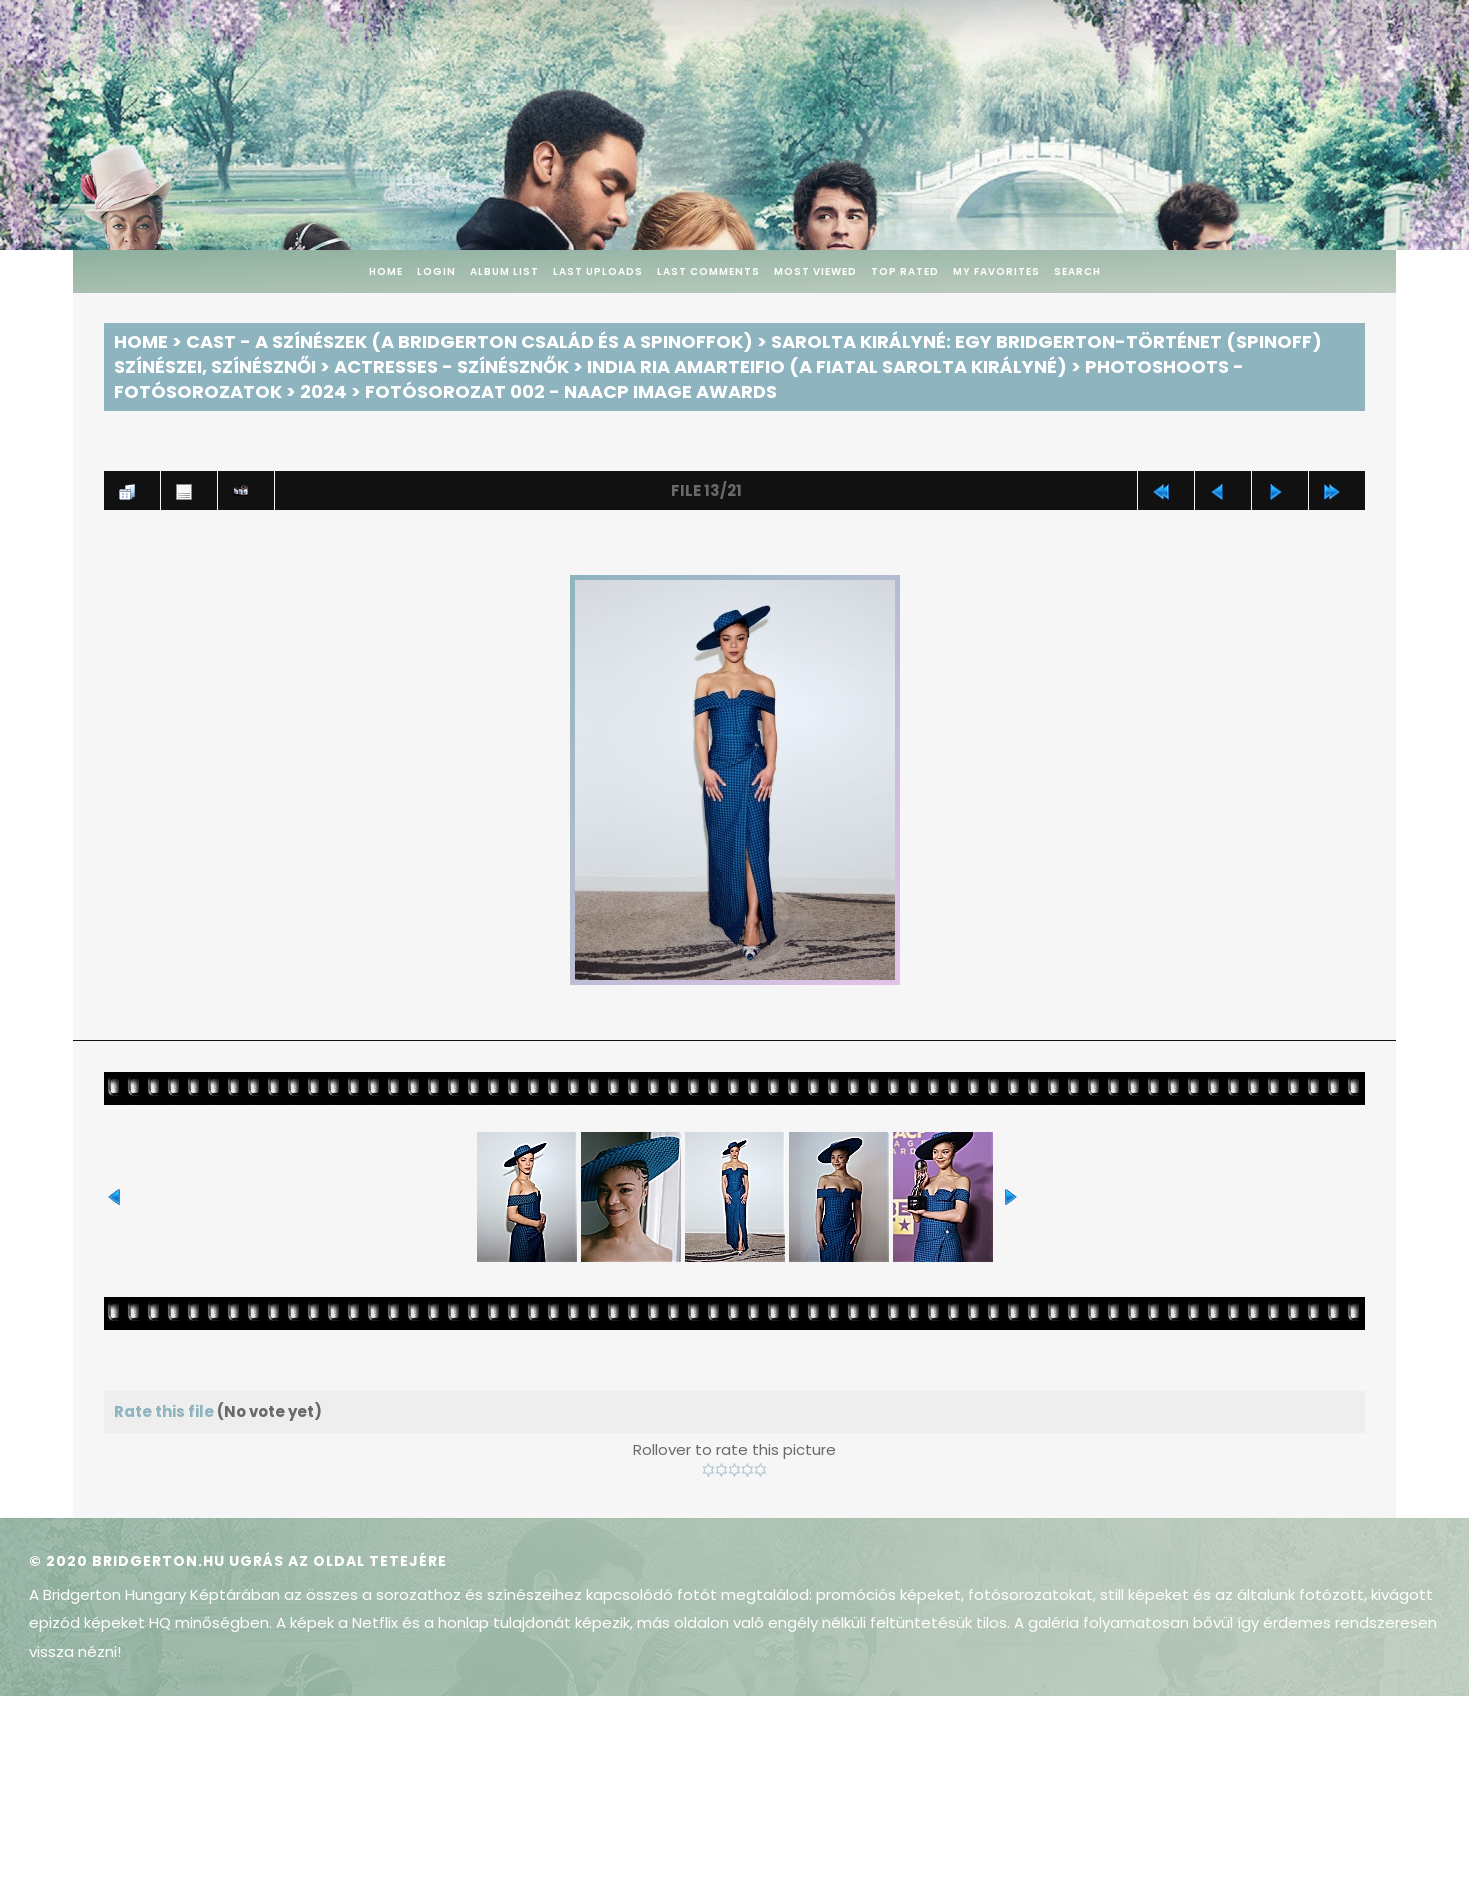 This screenshot has width=1469, height=1883. I want to click on Last comments, so click(708, 271).